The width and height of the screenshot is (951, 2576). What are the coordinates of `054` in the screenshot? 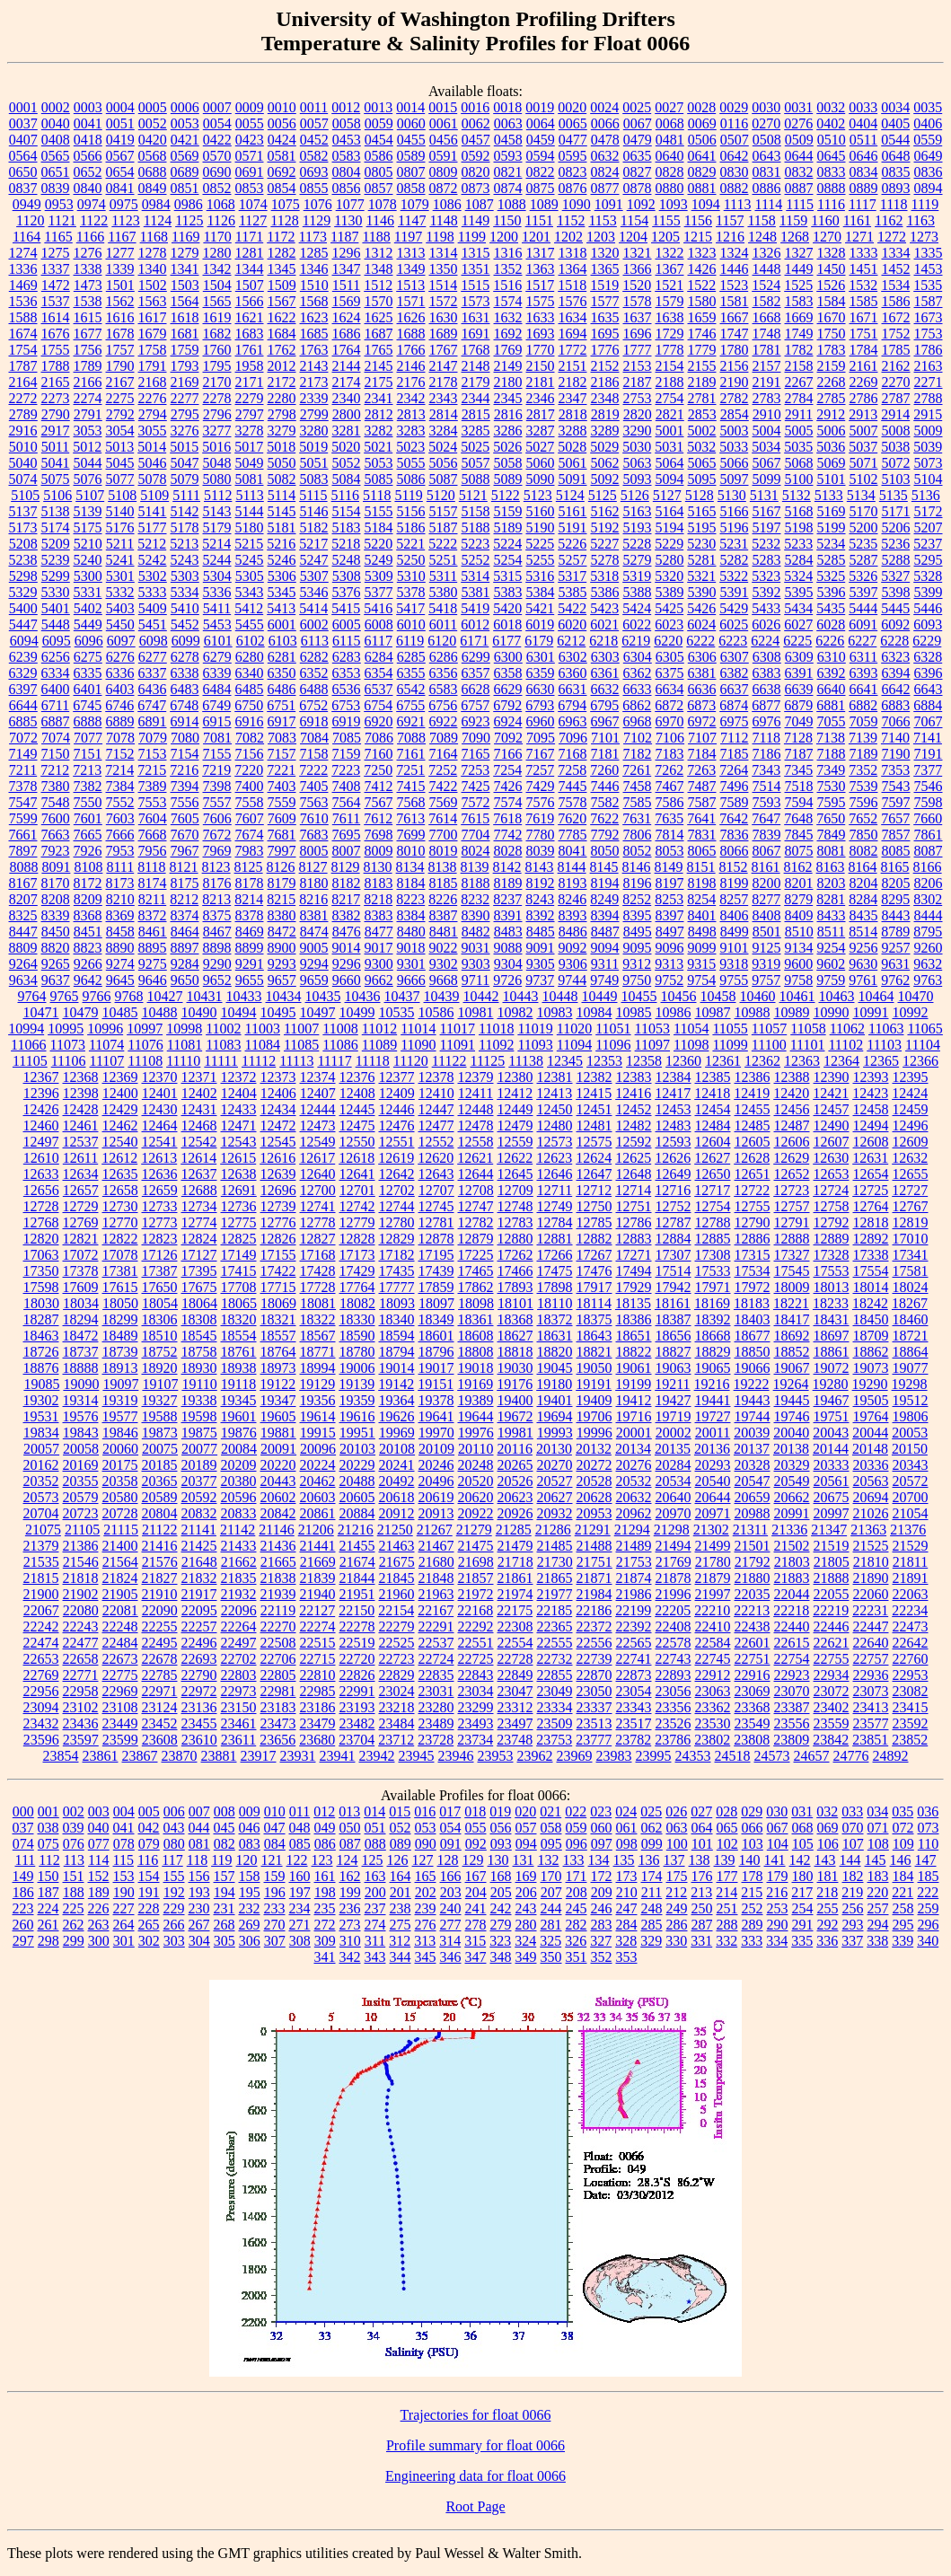 It's located at (451, 1827).